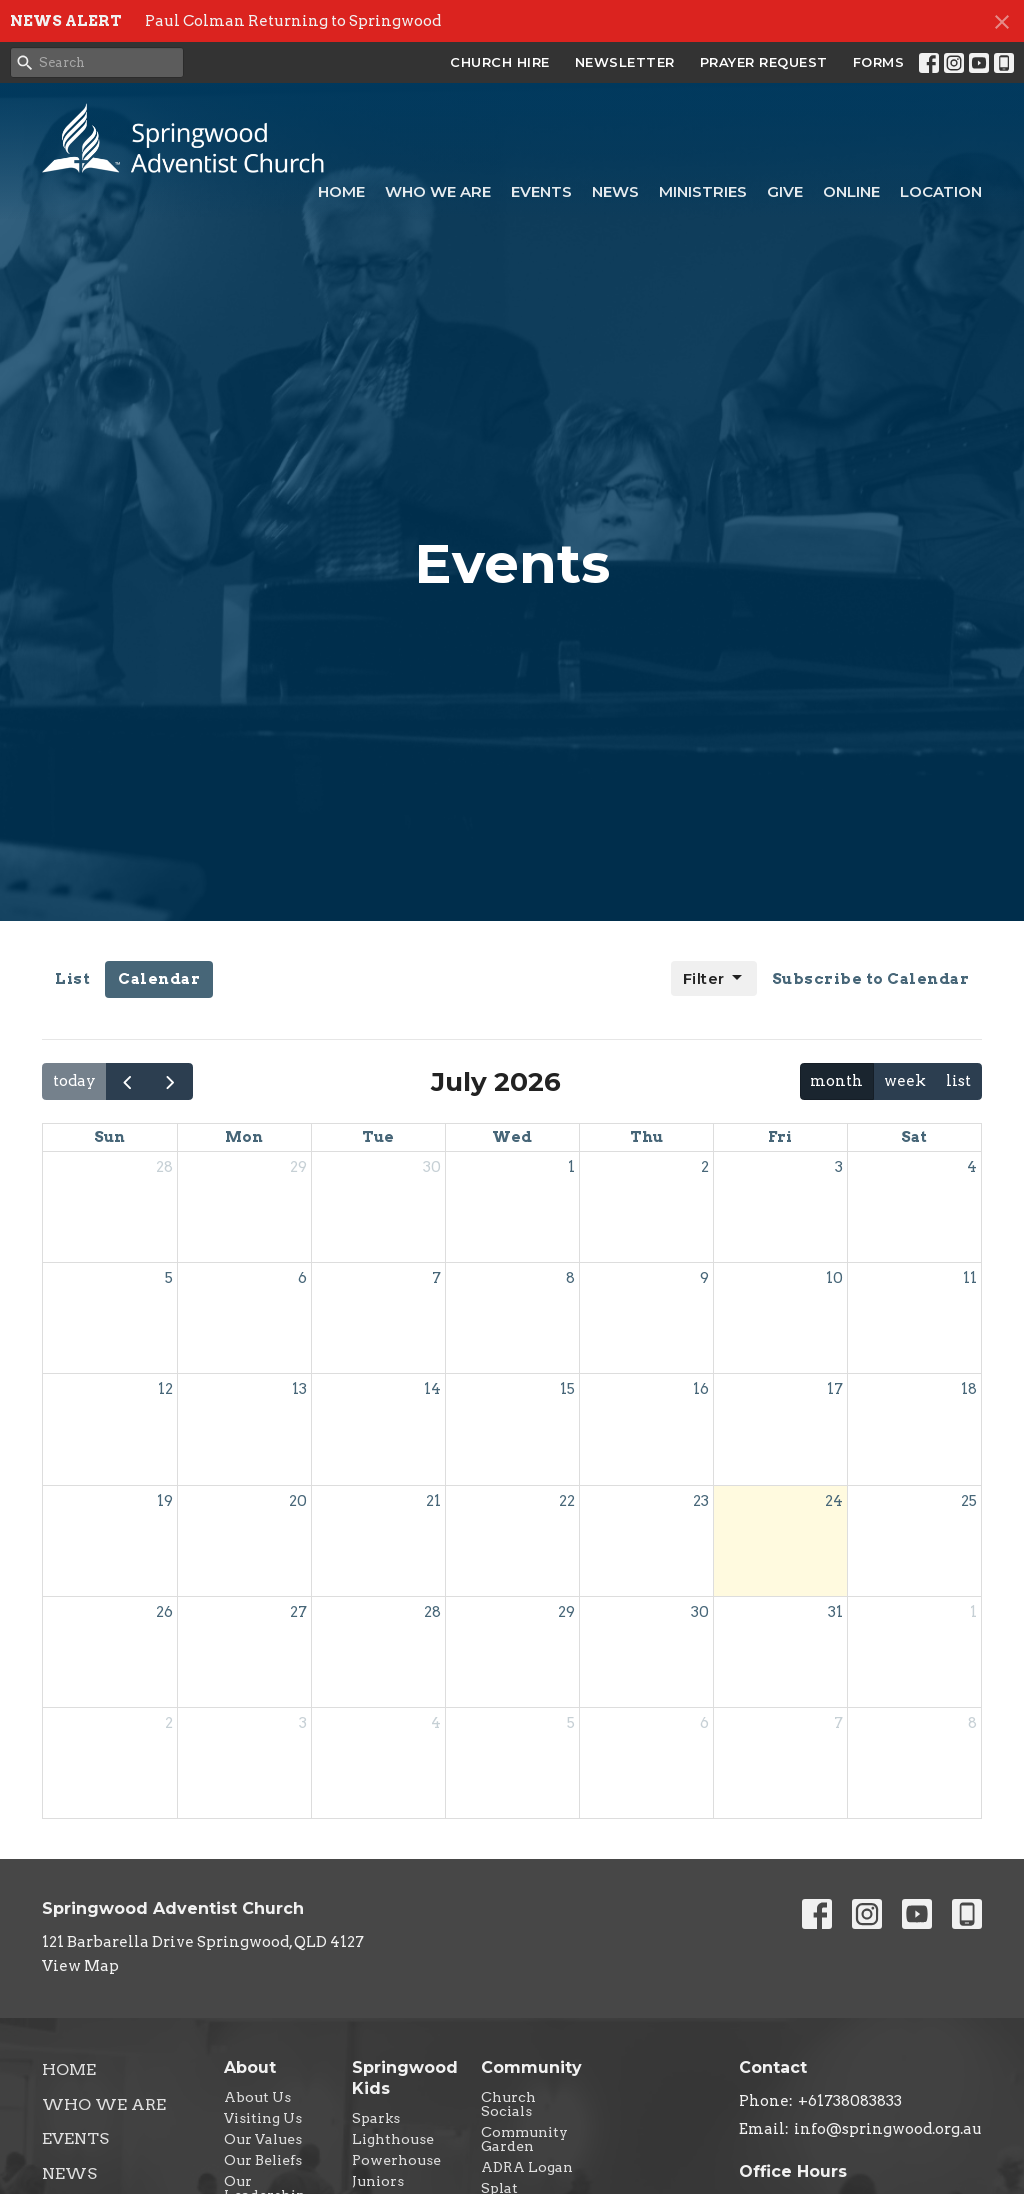 This screenshot has width=1024, height=2194. What do you see at coordinates (524, 2139) in the screenshot?
I see `Community Garden` at bounding box center [524, 2139].